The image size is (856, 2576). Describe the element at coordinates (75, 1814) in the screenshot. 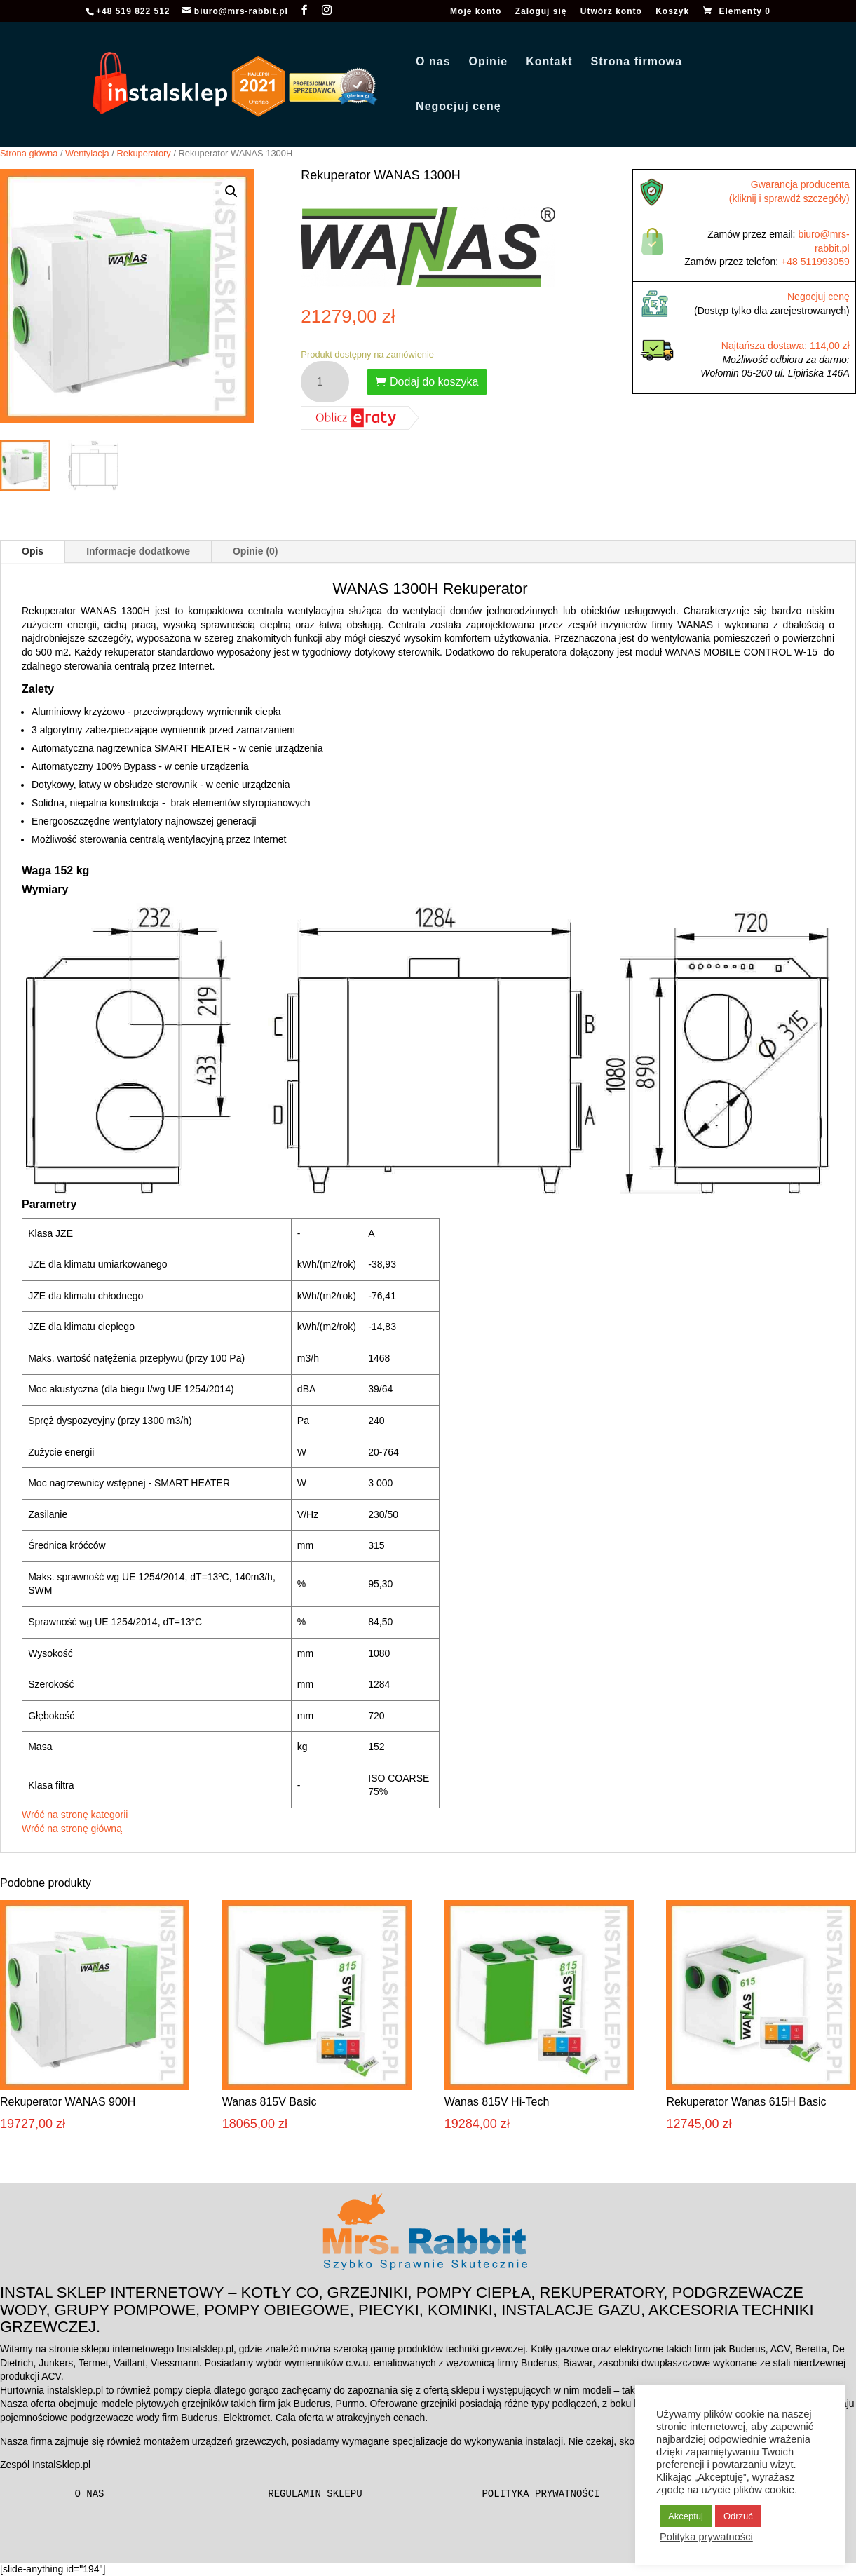

I see `Wróć na stronę kategorii` at that location.